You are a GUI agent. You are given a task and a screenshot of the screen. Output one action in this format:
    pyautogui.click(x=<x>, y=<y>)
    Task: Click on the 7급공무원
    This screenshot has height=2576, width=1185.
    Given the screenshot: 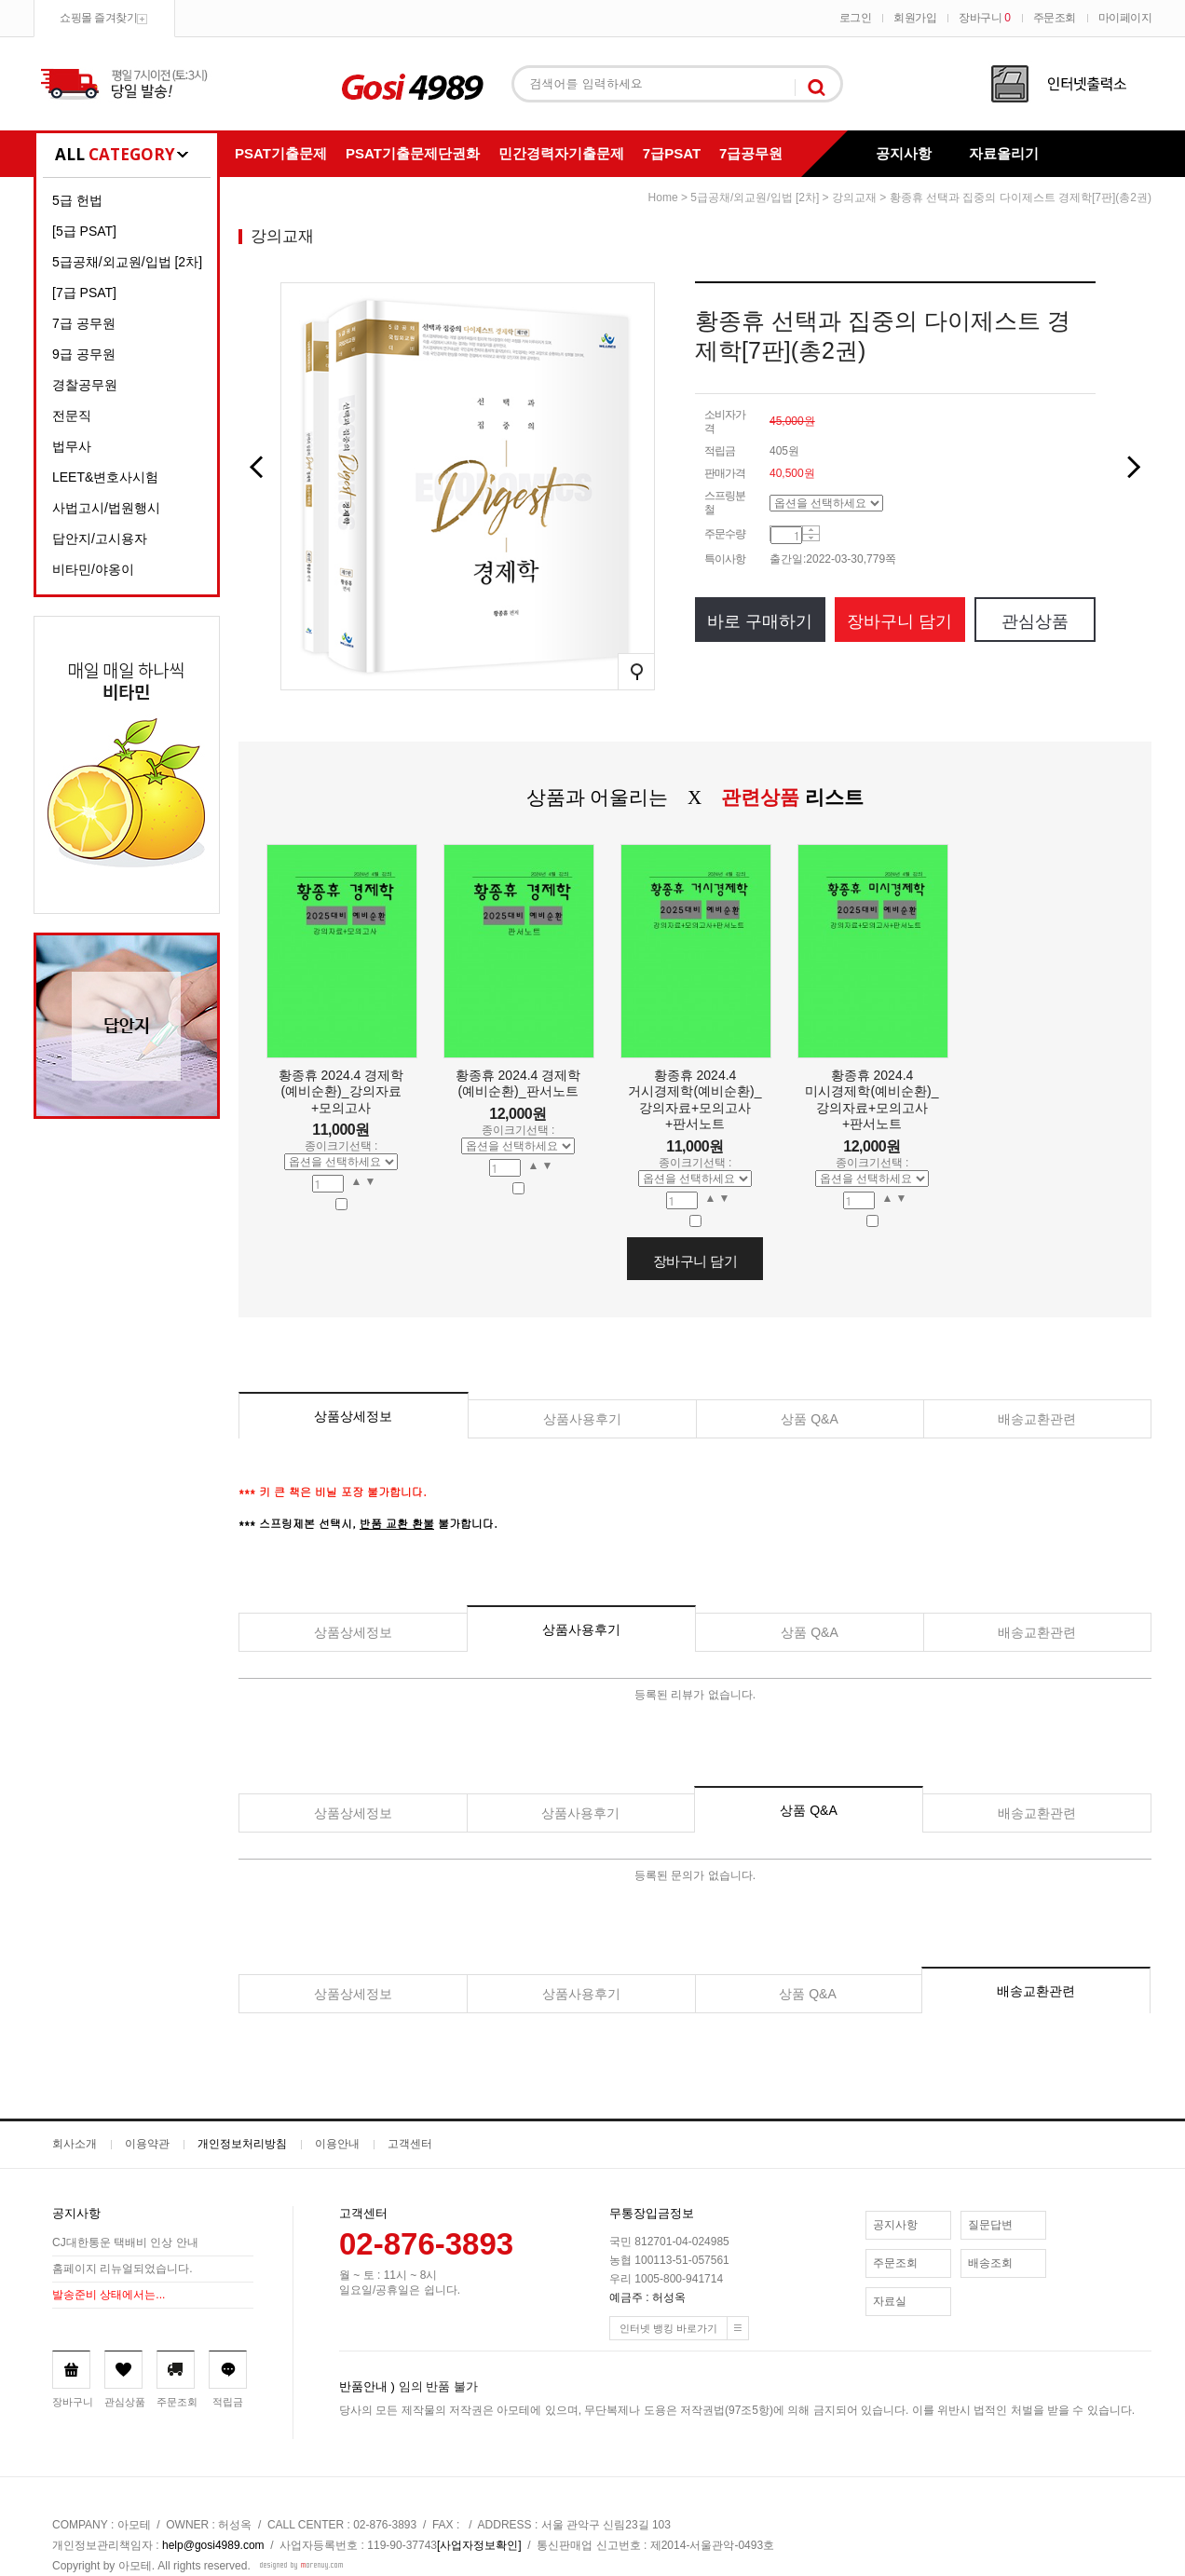 What is the action you would take?
    pyautogui.click(x=751, y=153)
    